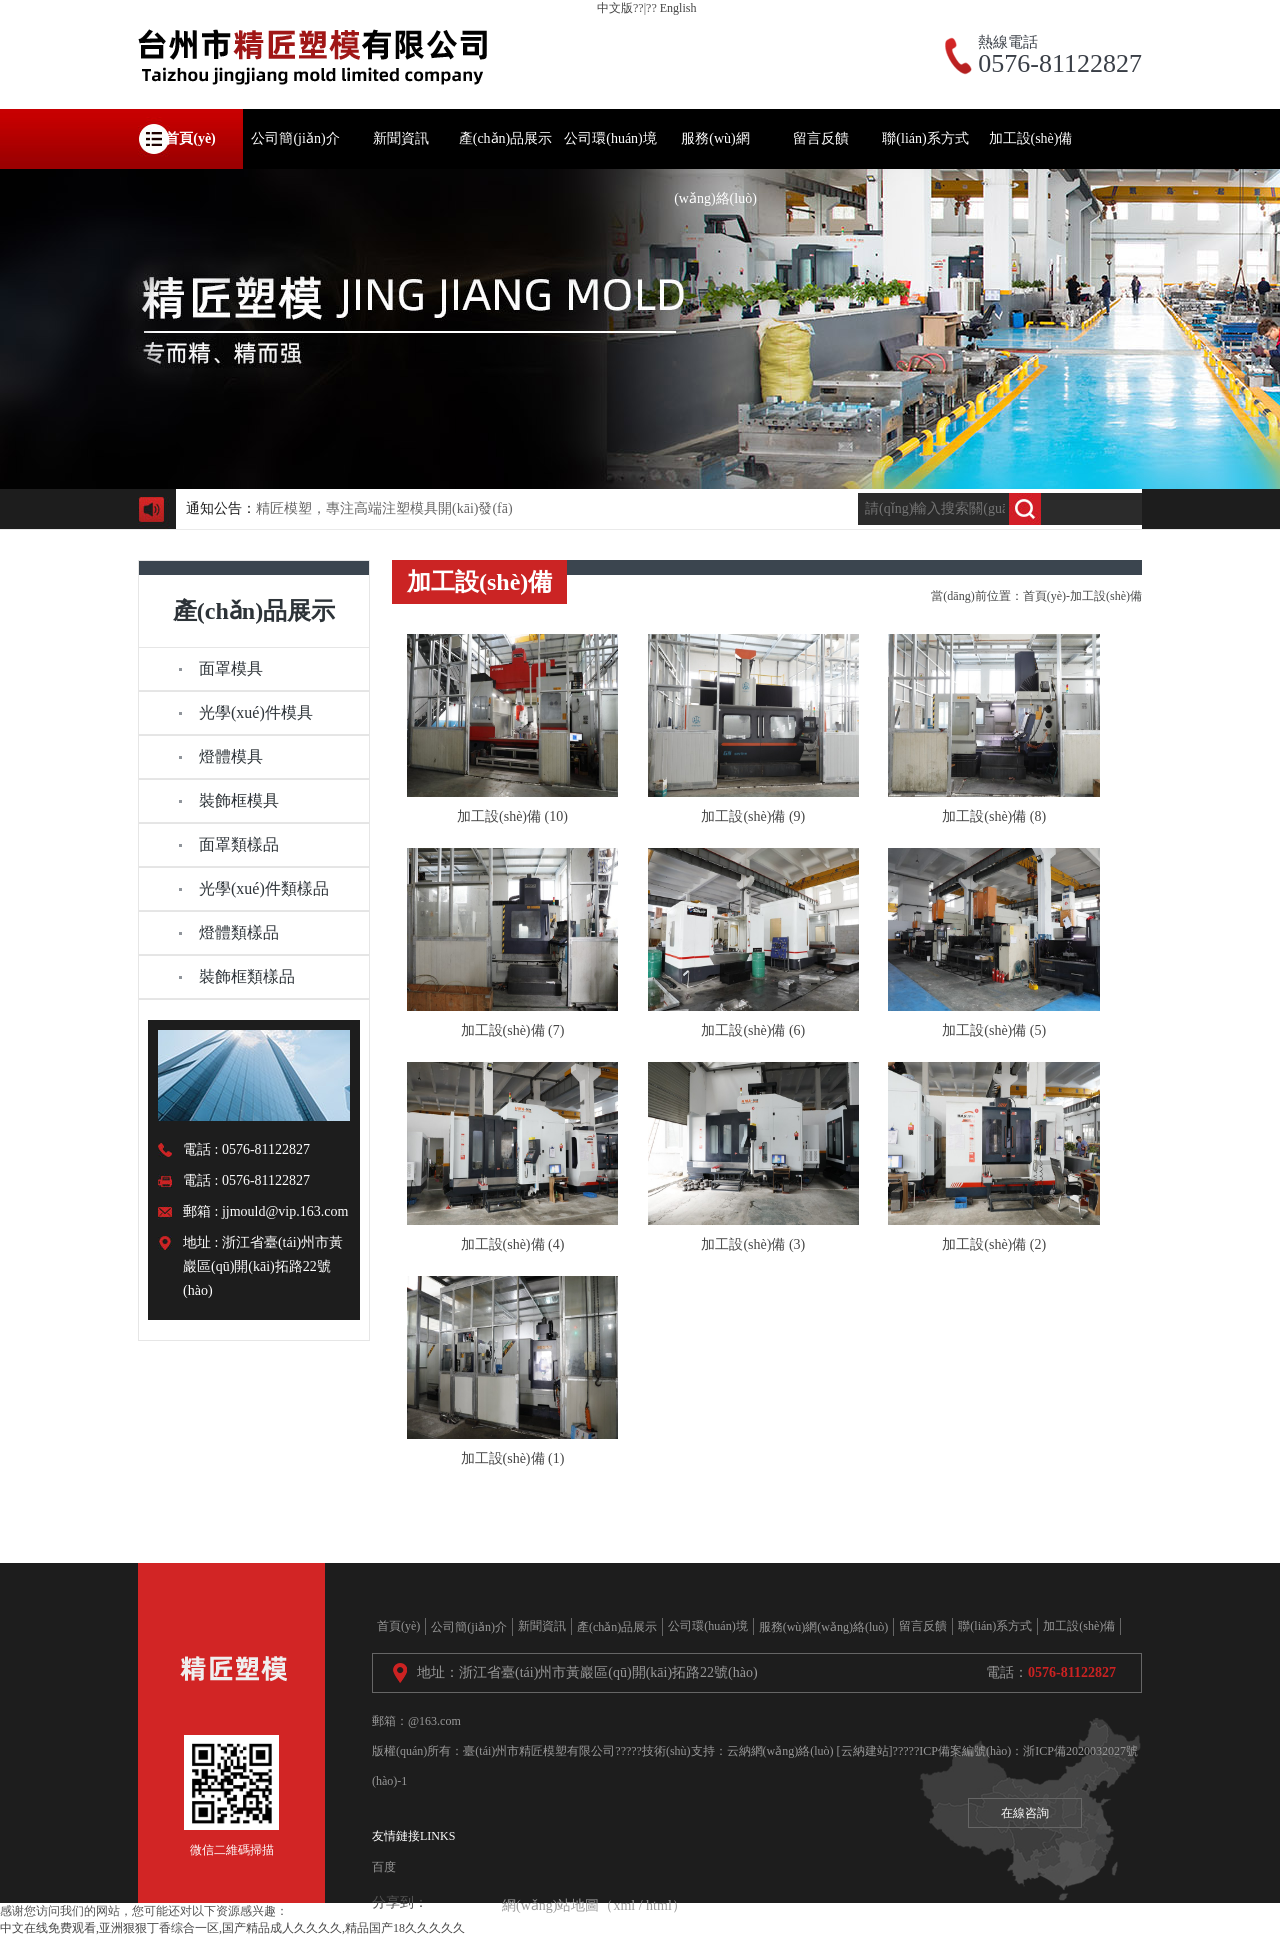  I want to click on 加工設(shè)備 (7), so click(513, 1030).